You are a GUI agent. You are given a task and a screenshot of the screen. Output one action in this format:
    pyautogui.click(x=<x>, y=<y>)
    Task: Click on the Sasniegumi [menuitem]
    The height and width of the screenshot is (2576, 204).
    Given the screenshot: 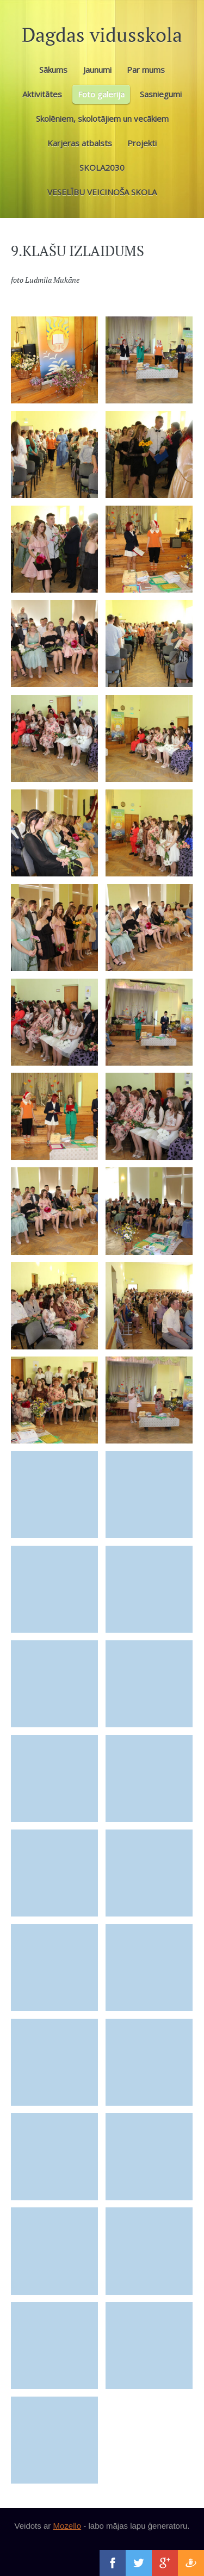 What is the action you would take?
    pyautogui.click(x=161, y=94)
    